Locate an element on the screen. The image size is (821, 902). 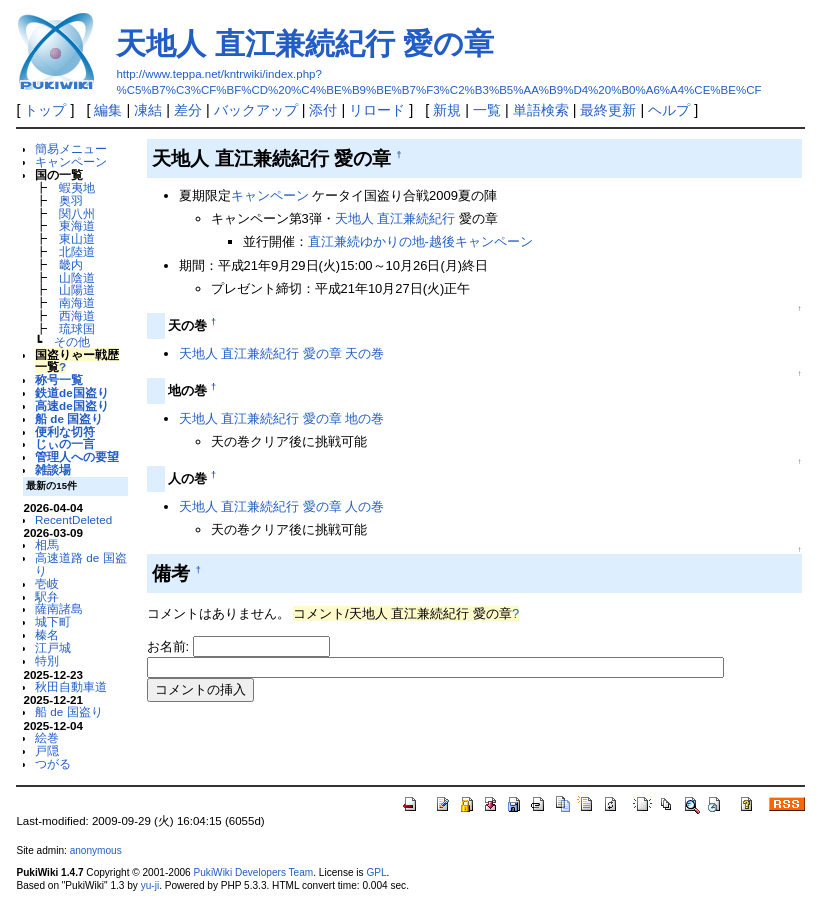
天地人 直江兼続紀行 愛の章 地の巻 is located at coordinates (282, 418).